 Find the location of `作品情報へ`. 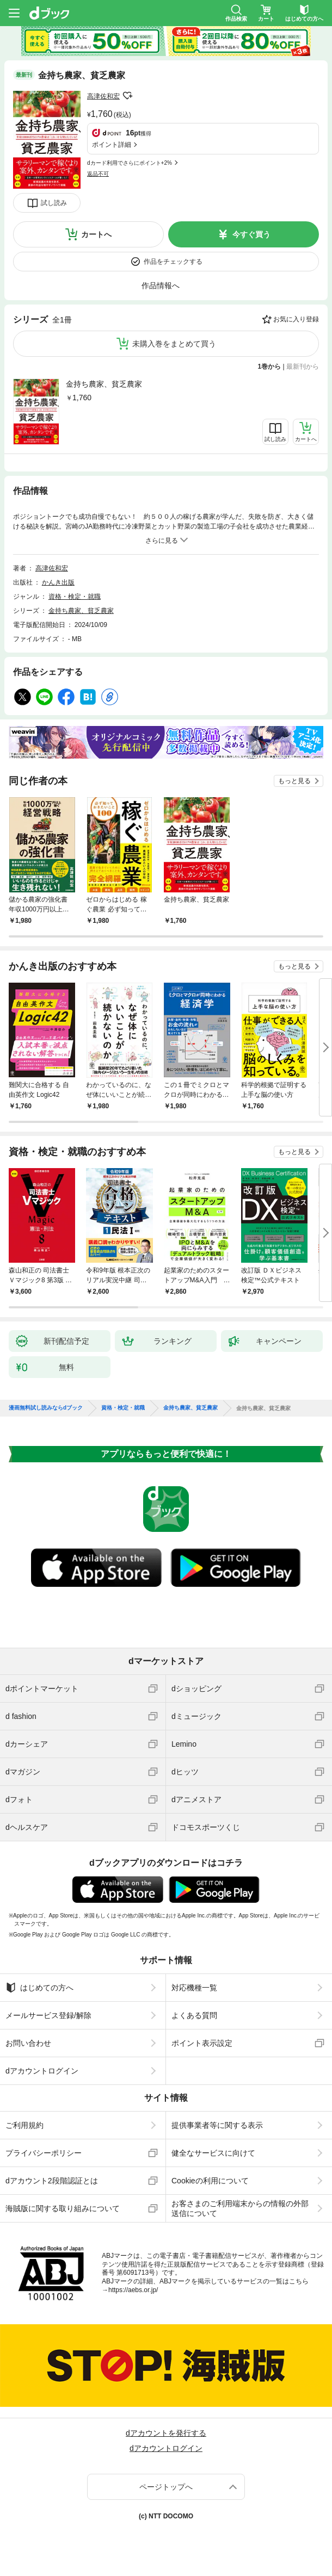

作品情報へ is located at coordinates (161, 285).